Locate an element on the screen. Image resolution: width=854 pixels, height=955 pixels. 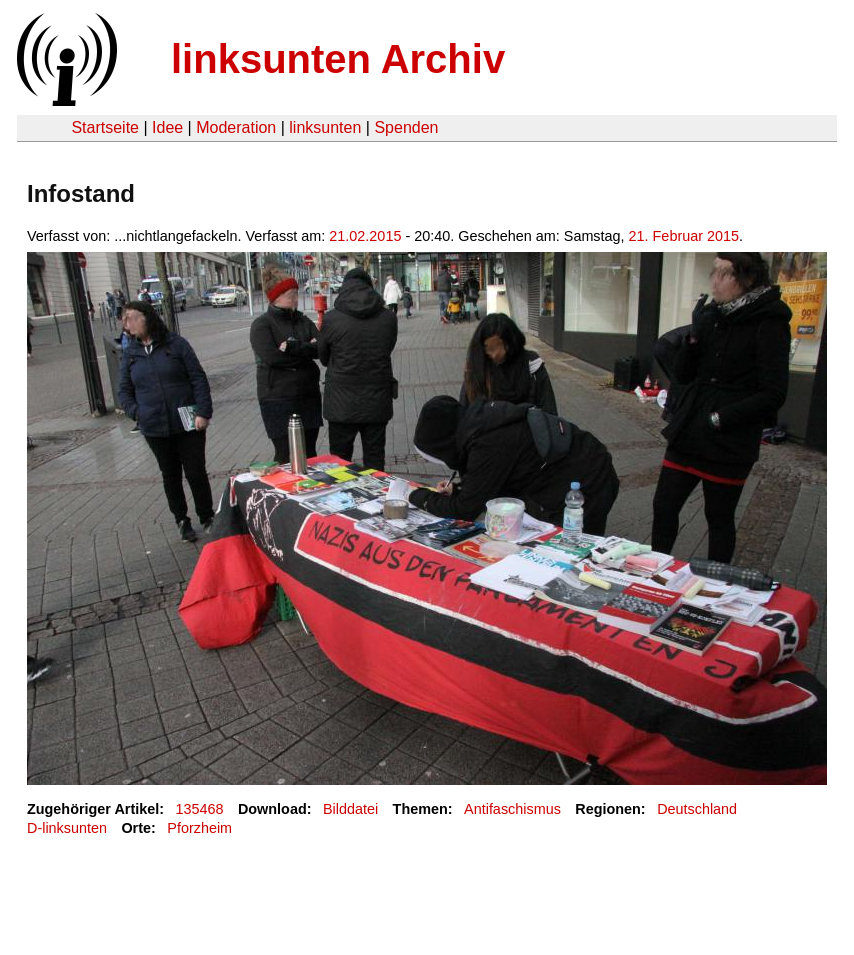
Moderation is located at coordinates (236, 127).